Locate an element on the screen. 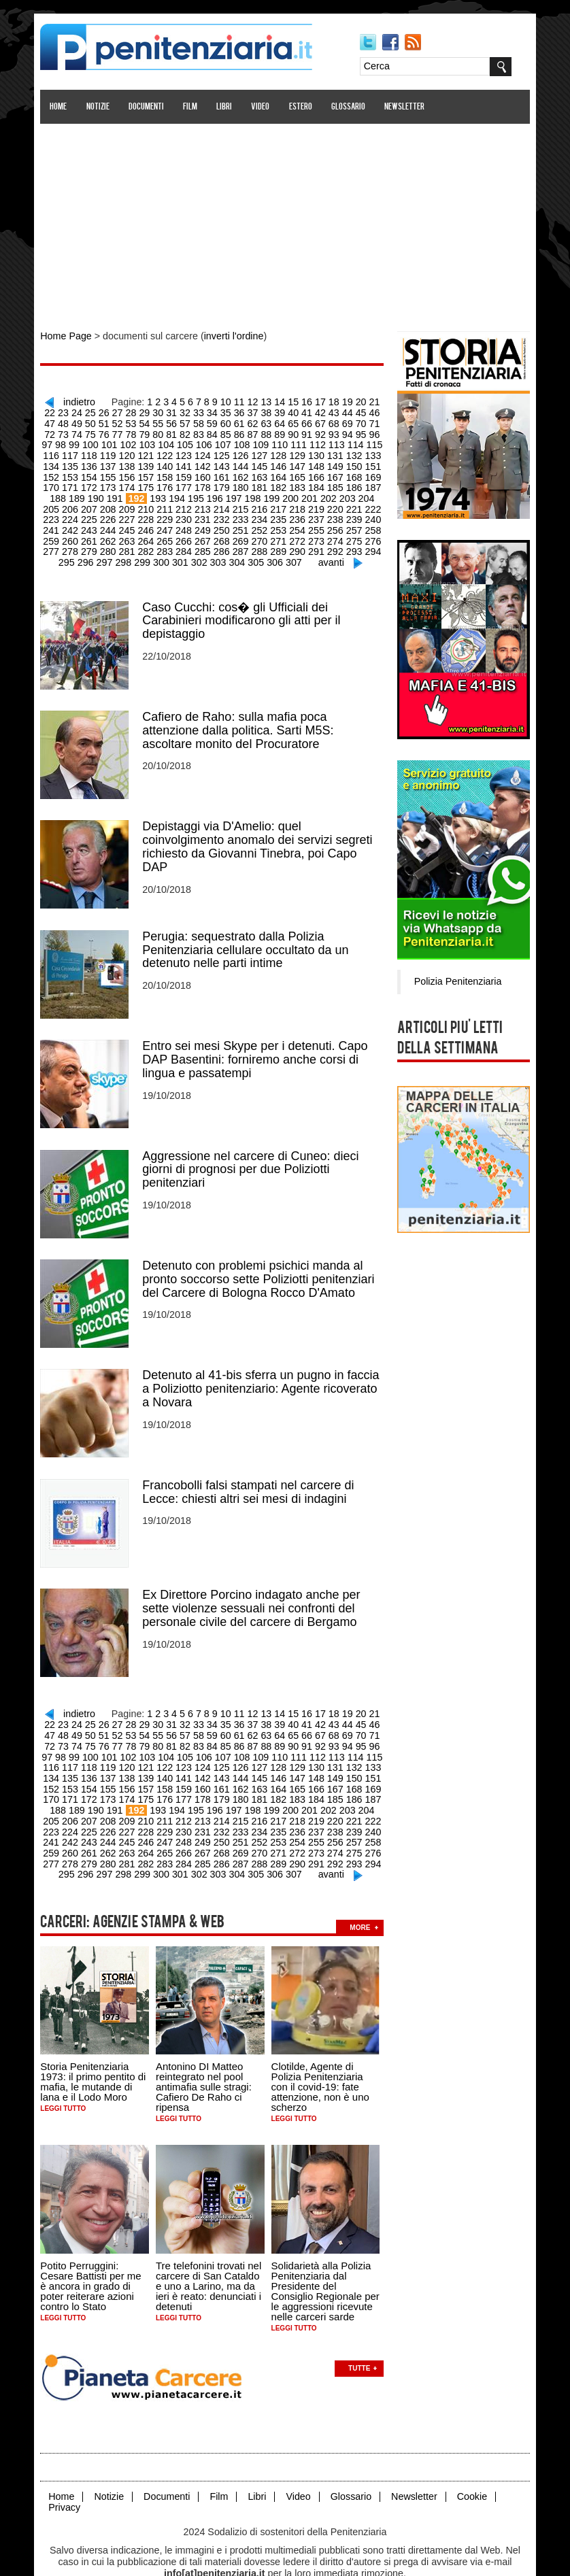 Image resolution: width=570 pixels, height=2576 pixels. 234 is located at coordinates (206, 512).